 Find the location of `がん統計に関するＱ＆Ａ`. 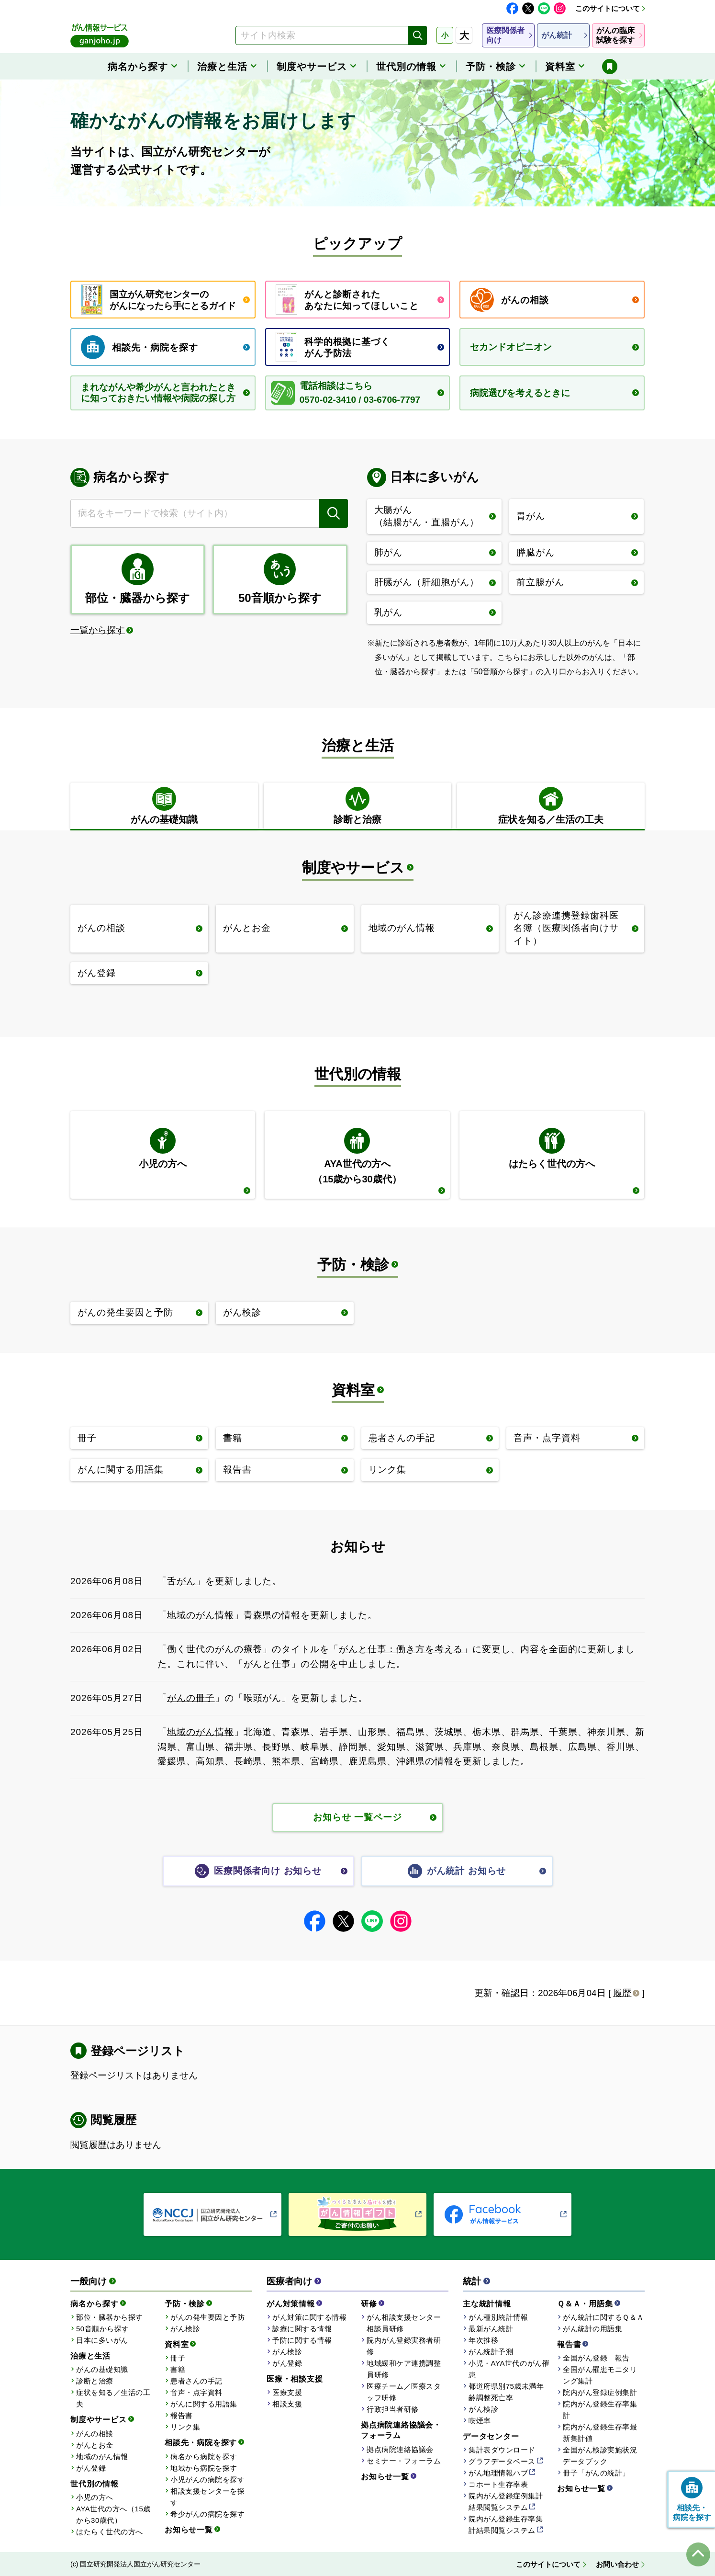

がん統計に関するＱ＆Ａ is located at coordinates (603, 2317).